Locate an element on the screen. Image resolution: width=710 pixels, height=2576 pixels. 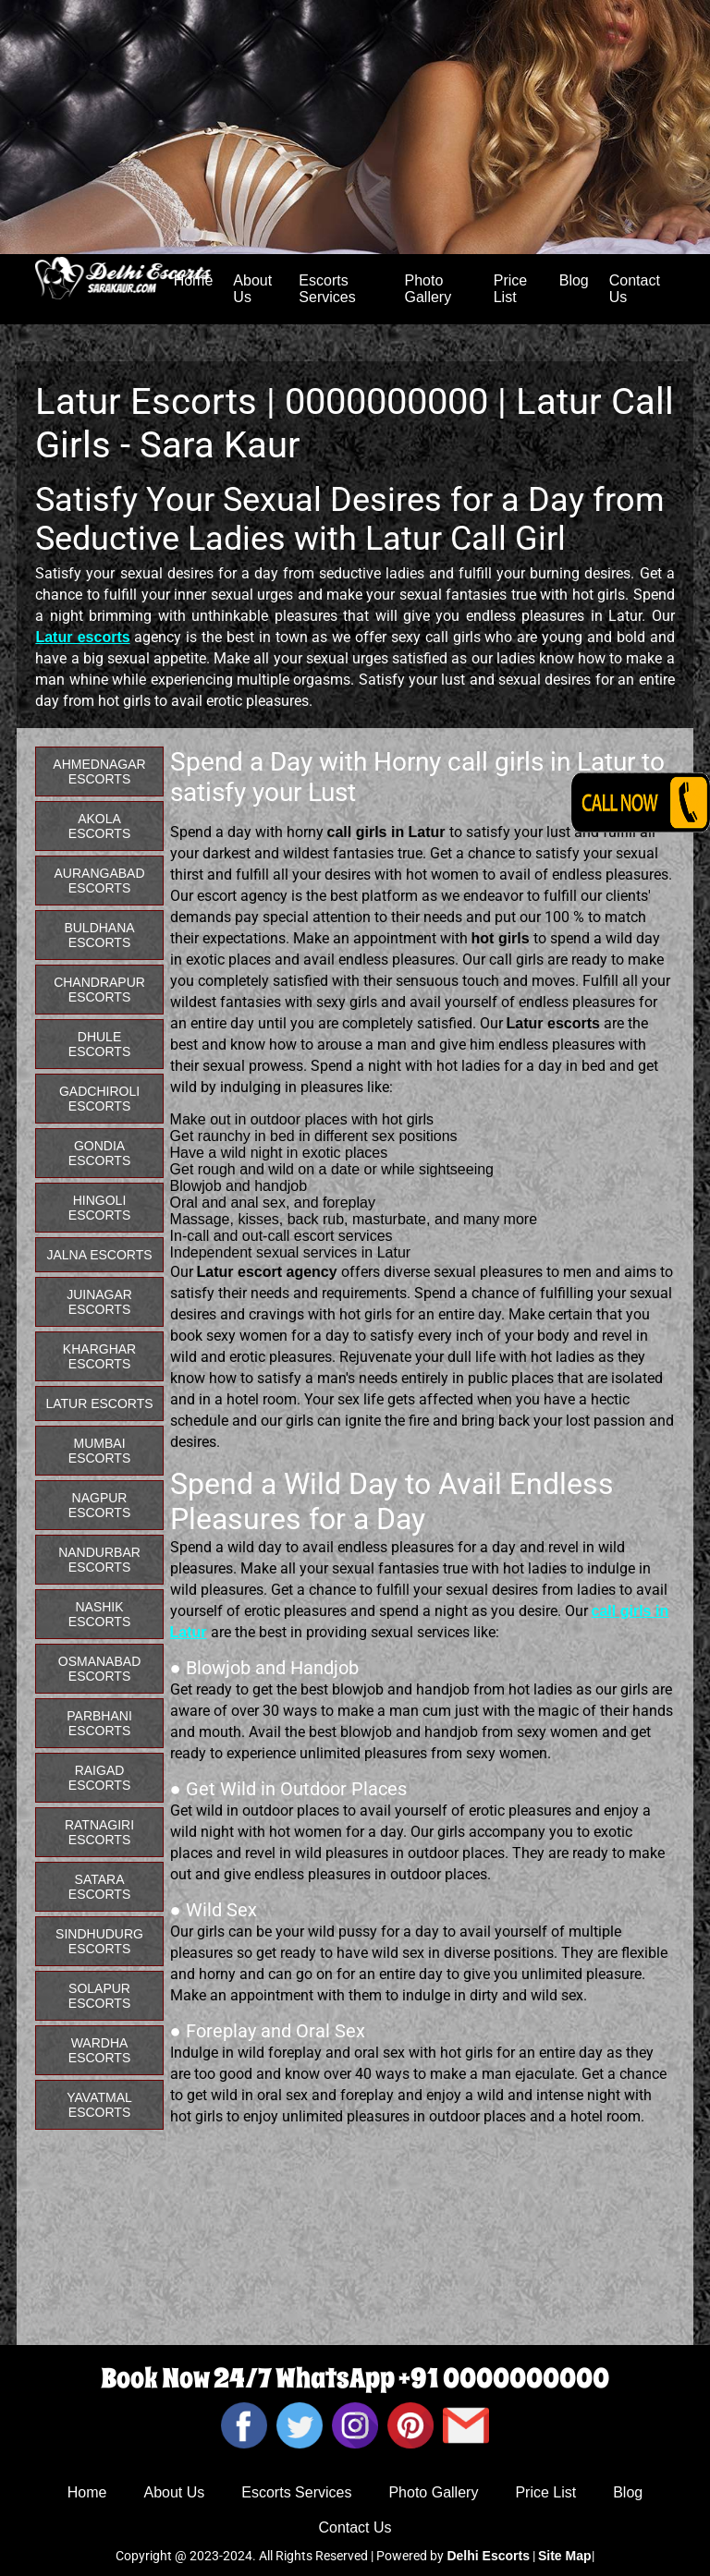
Parbhani Escorts is located at coordinates (99, 1723).